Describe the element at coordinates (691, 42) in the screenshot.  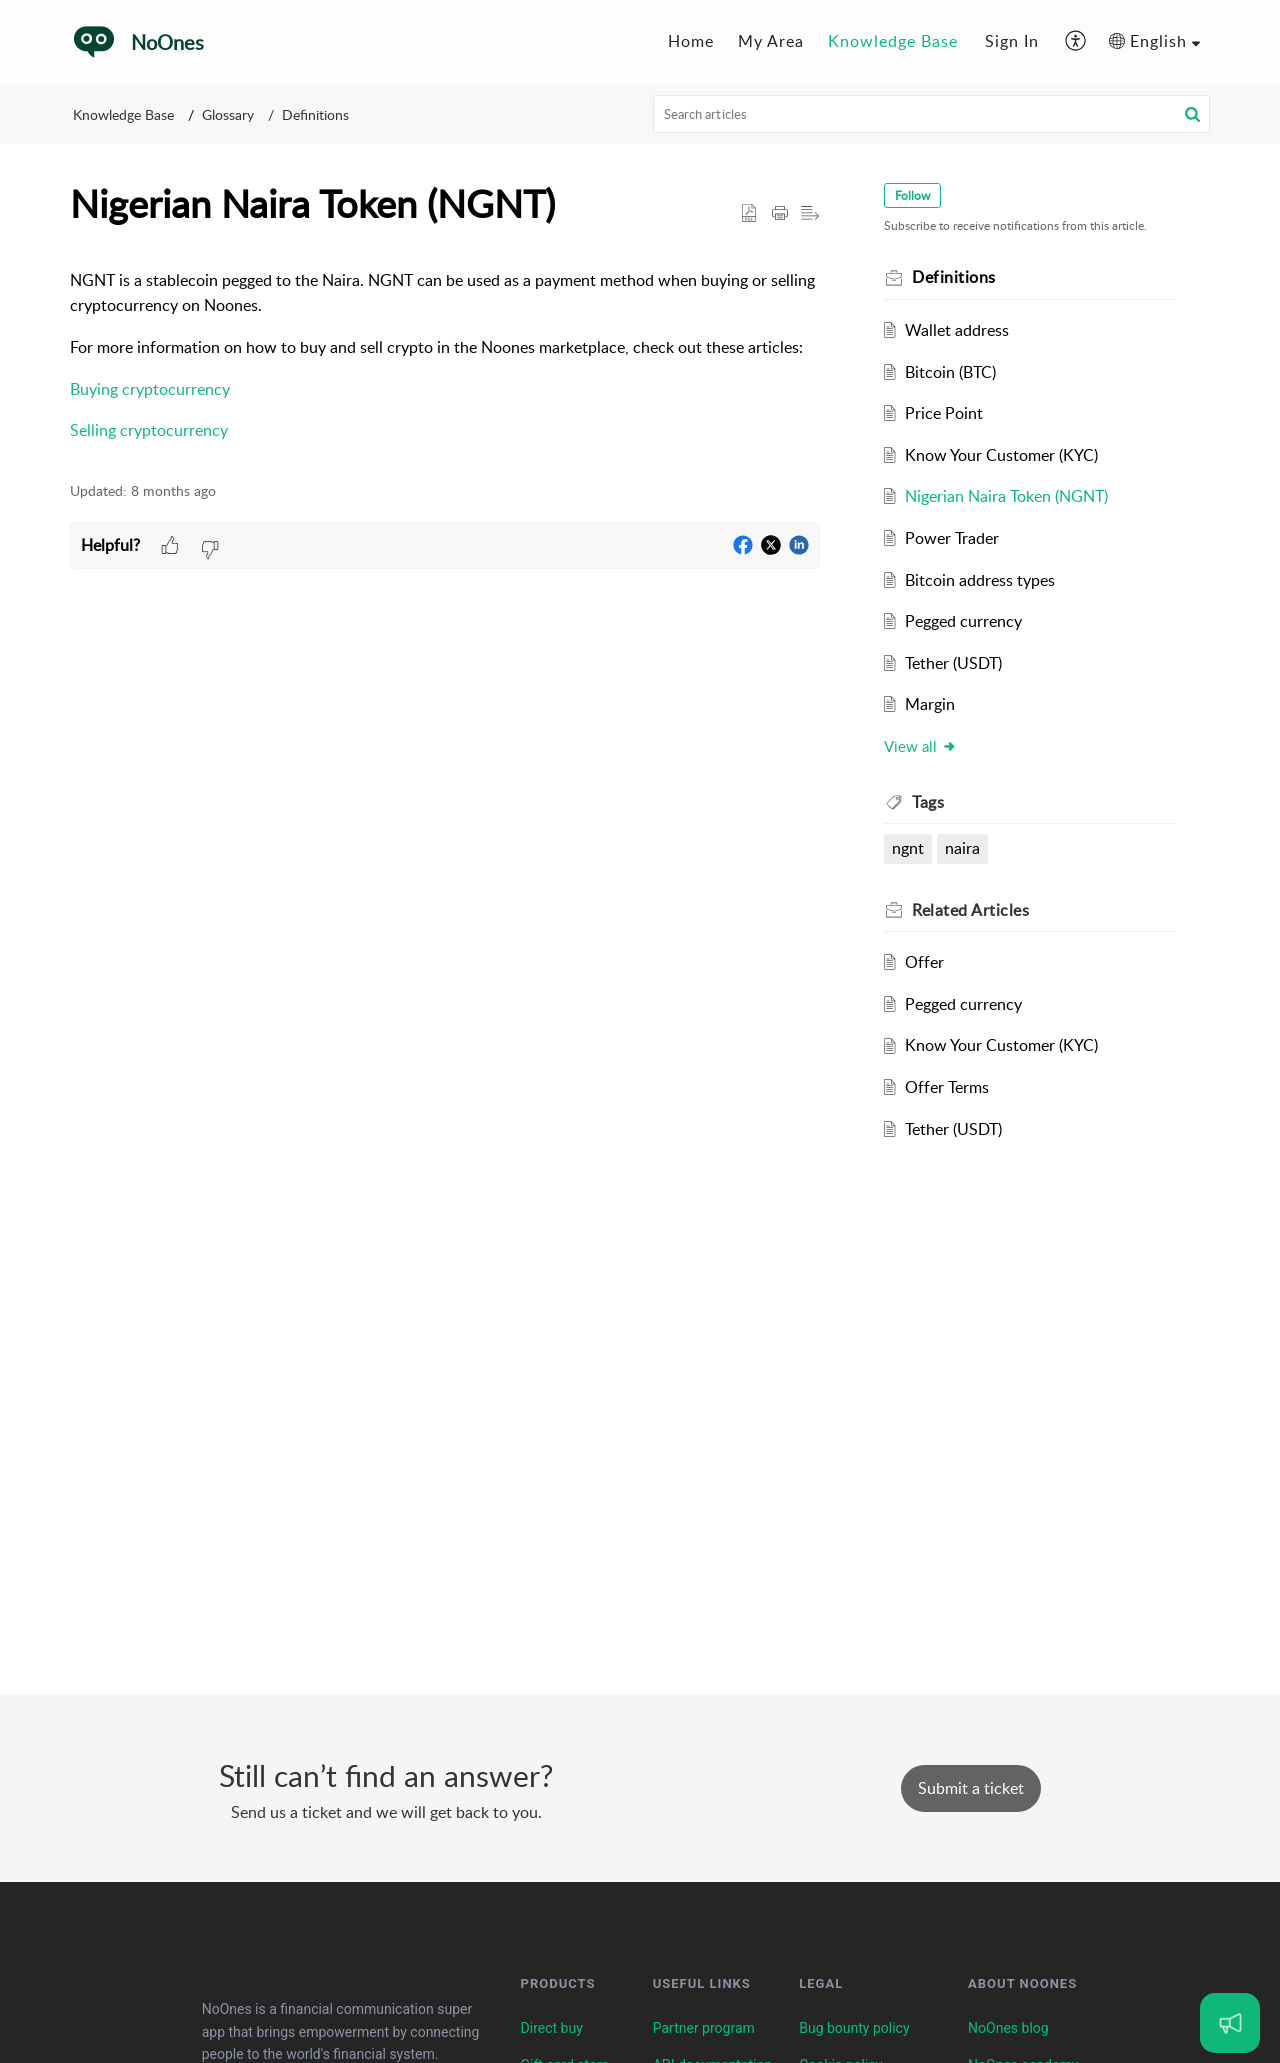
I see `[menuitem]` at that location.